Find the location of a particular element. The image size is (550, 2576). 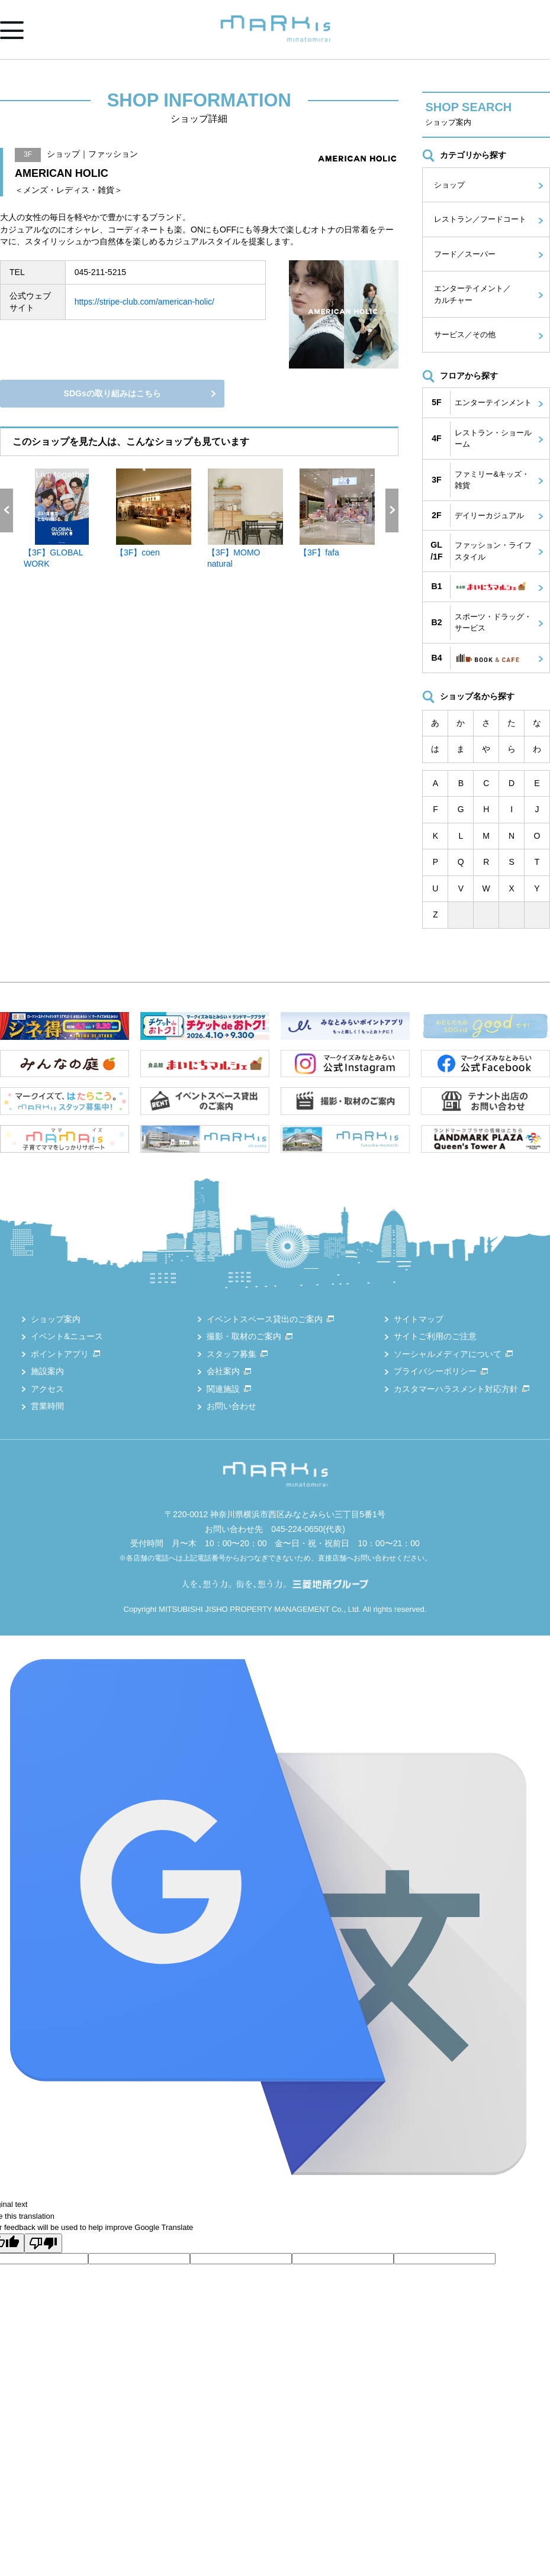

https://stripe-club.com/american-holic/ is located at coordinates (144, 301).